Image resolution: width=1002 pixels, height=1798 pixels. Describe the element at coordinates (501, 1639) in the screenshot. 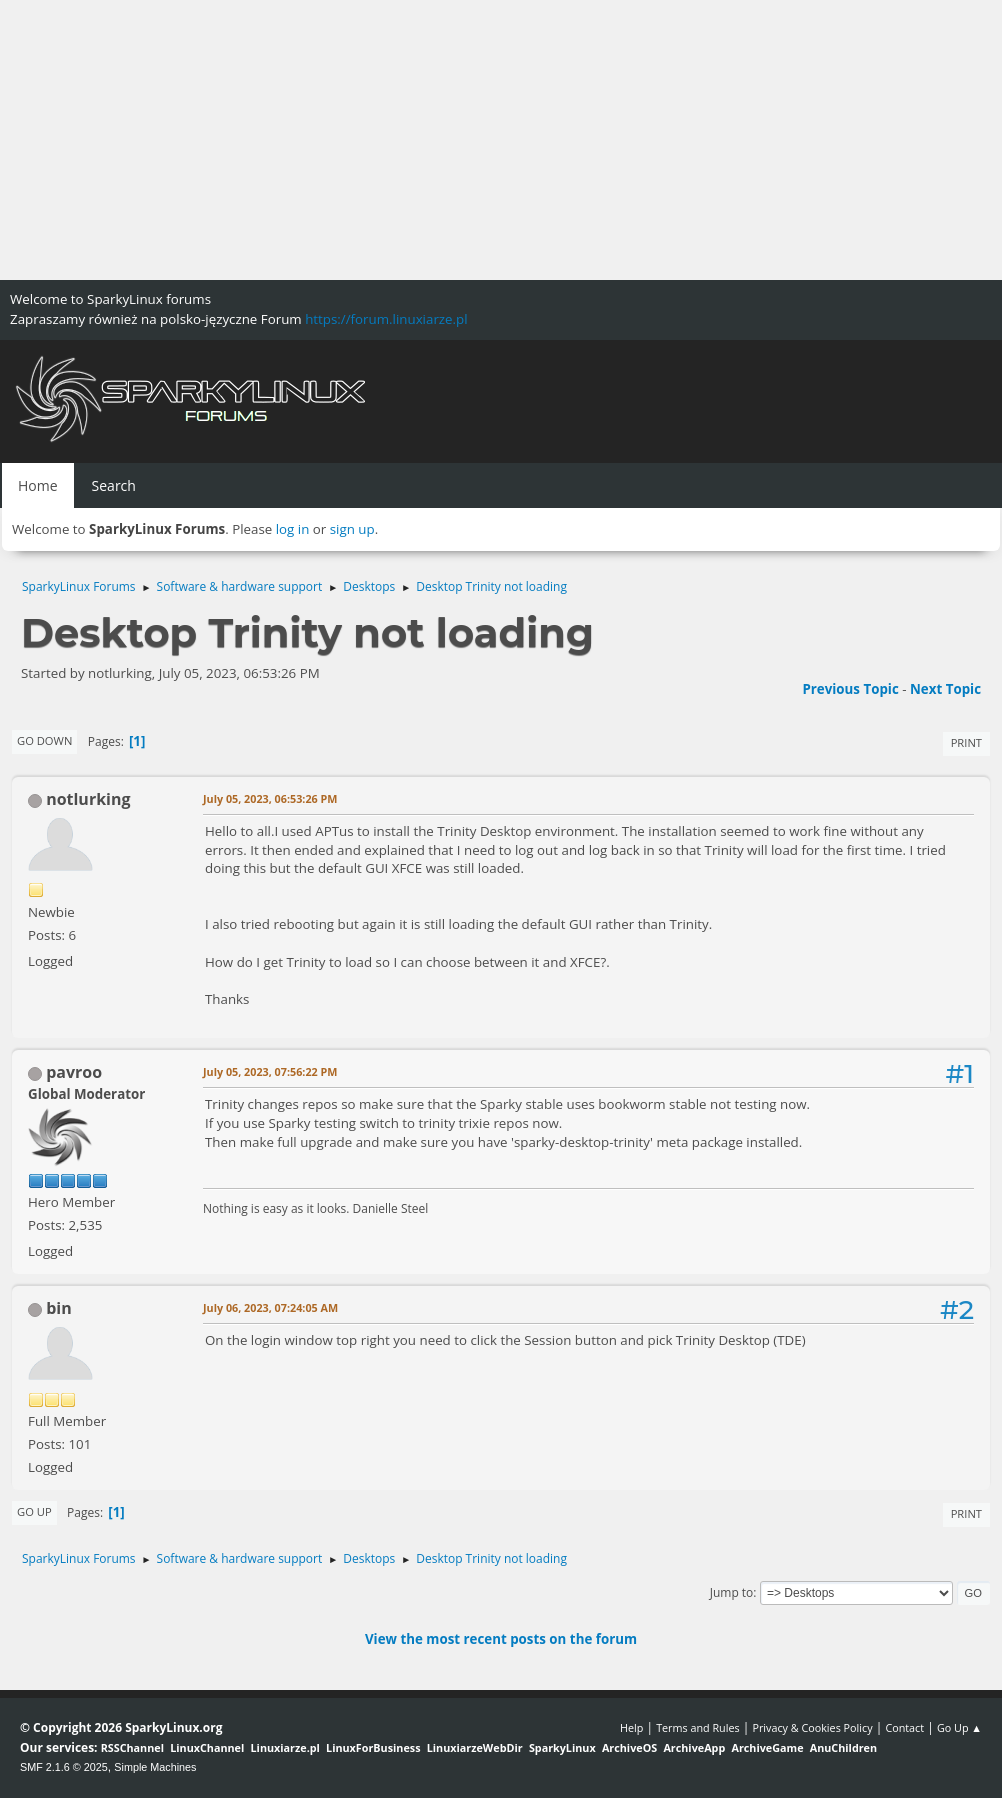

I see `View the most recent posts on the forum` at that location.